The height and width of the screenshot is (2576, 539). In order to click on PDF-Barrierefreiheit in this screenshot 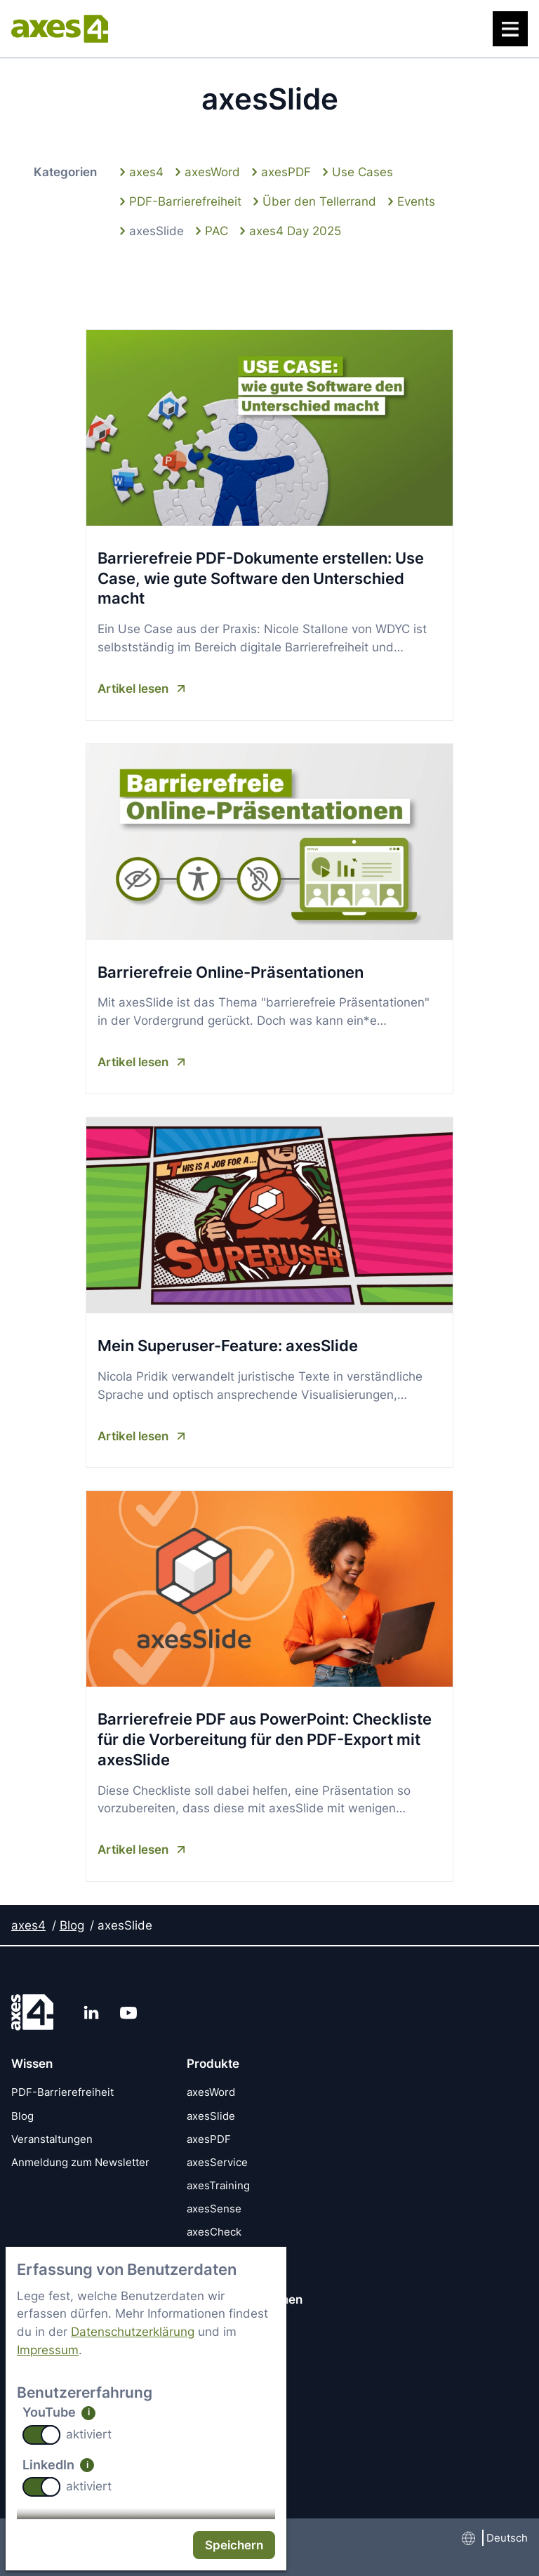, I will do `click(185, 200)`.